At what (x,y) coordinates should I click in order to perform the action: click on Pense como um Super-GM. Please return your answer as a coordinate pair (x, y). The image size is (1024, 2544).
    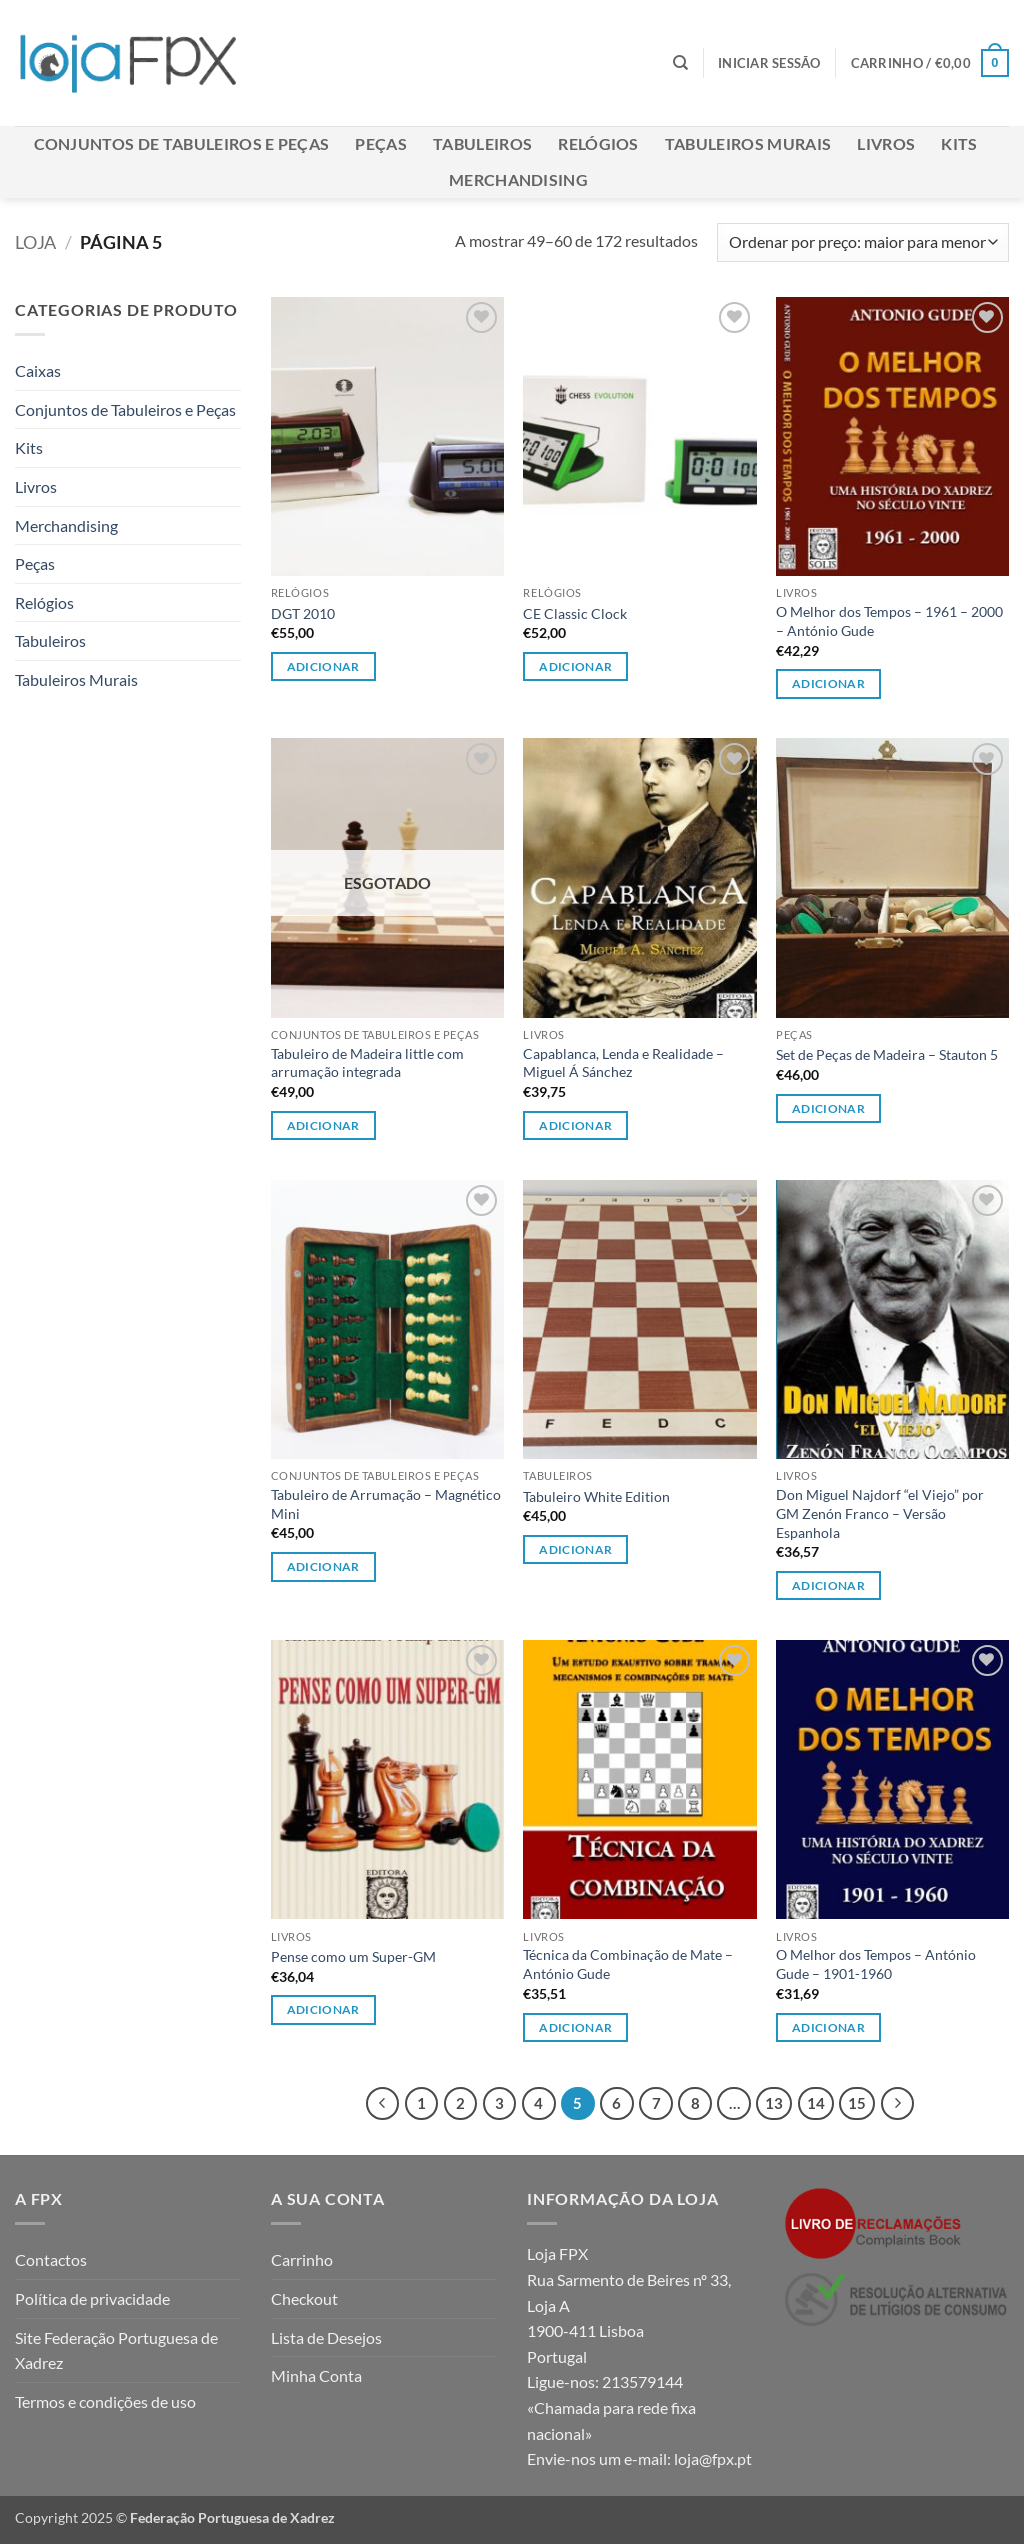
    Looking at the image, I should click on (353, 1956).